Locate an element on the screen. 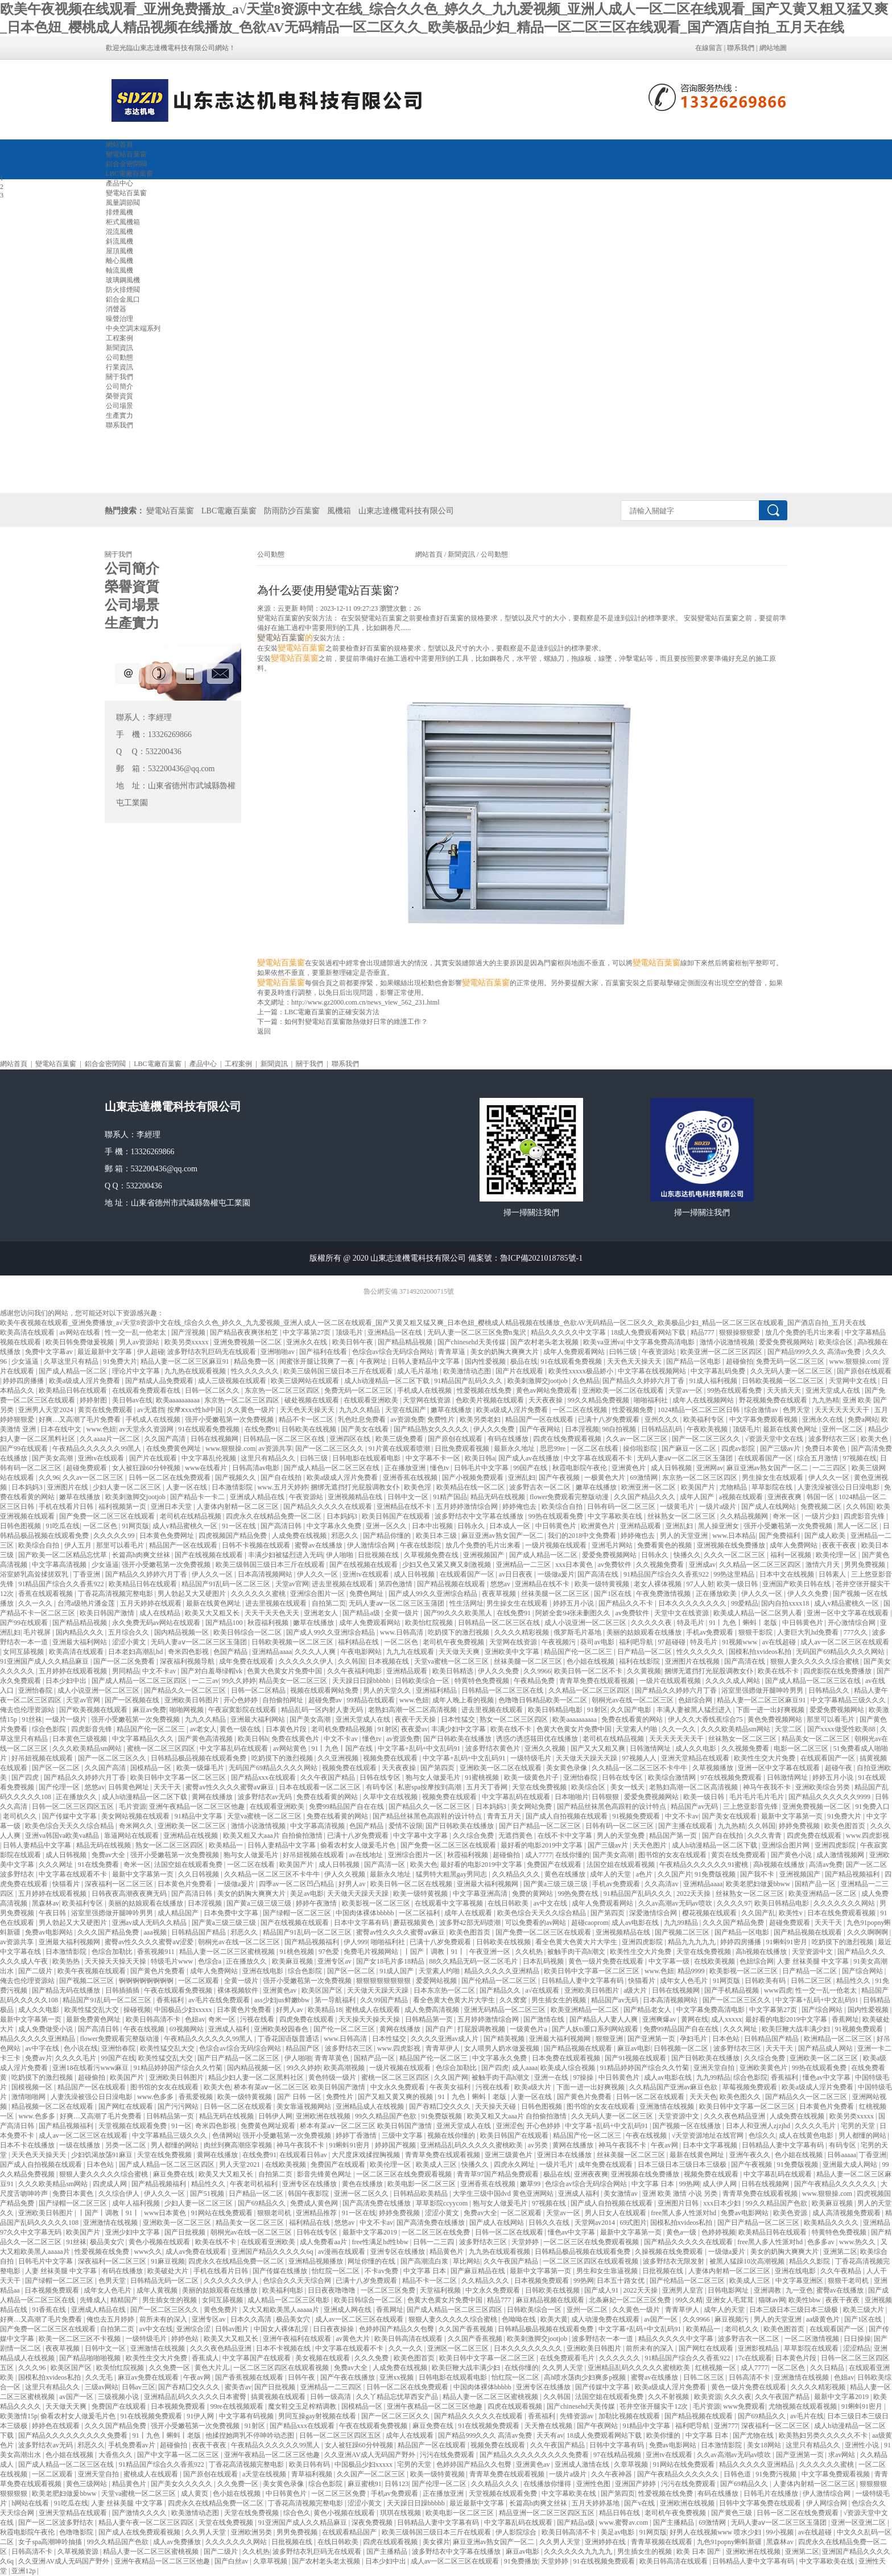 The image size is (892, 2576). 精精国产 is located at coordinates (124, 2300).